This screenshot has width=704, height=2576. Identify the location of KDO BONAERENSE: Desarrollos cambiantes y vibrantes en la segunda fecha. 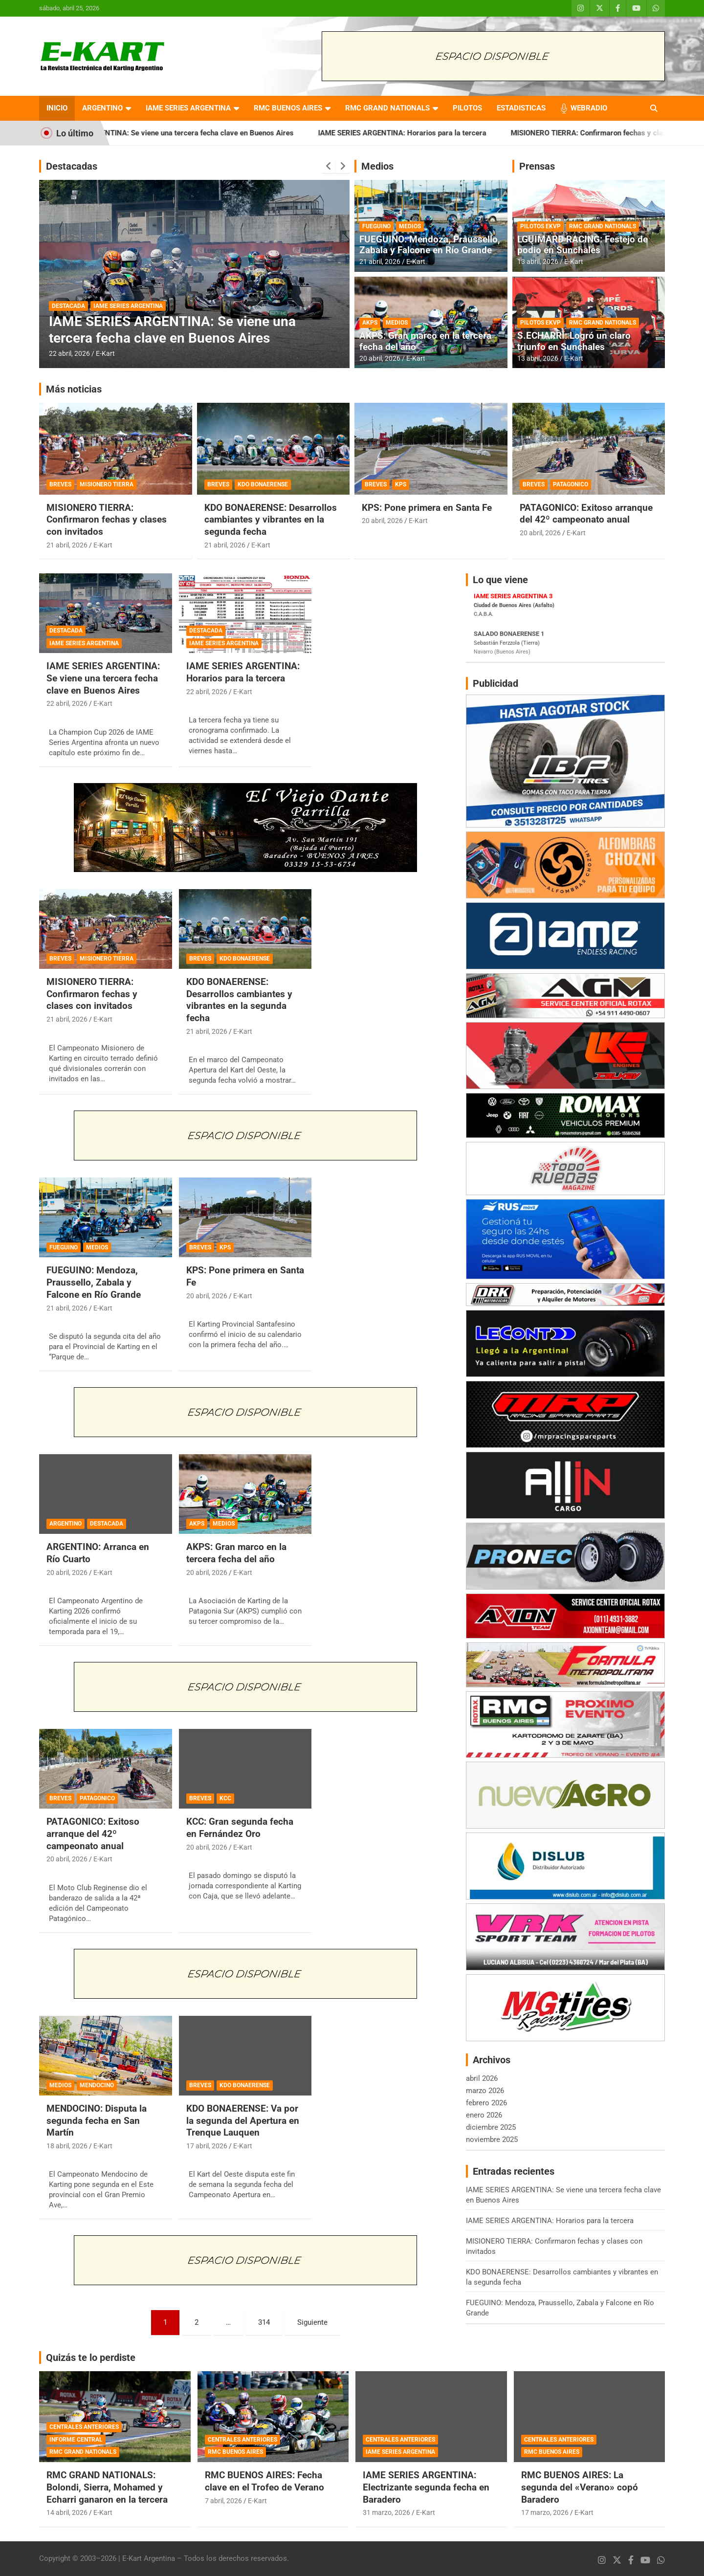
(270, 519).